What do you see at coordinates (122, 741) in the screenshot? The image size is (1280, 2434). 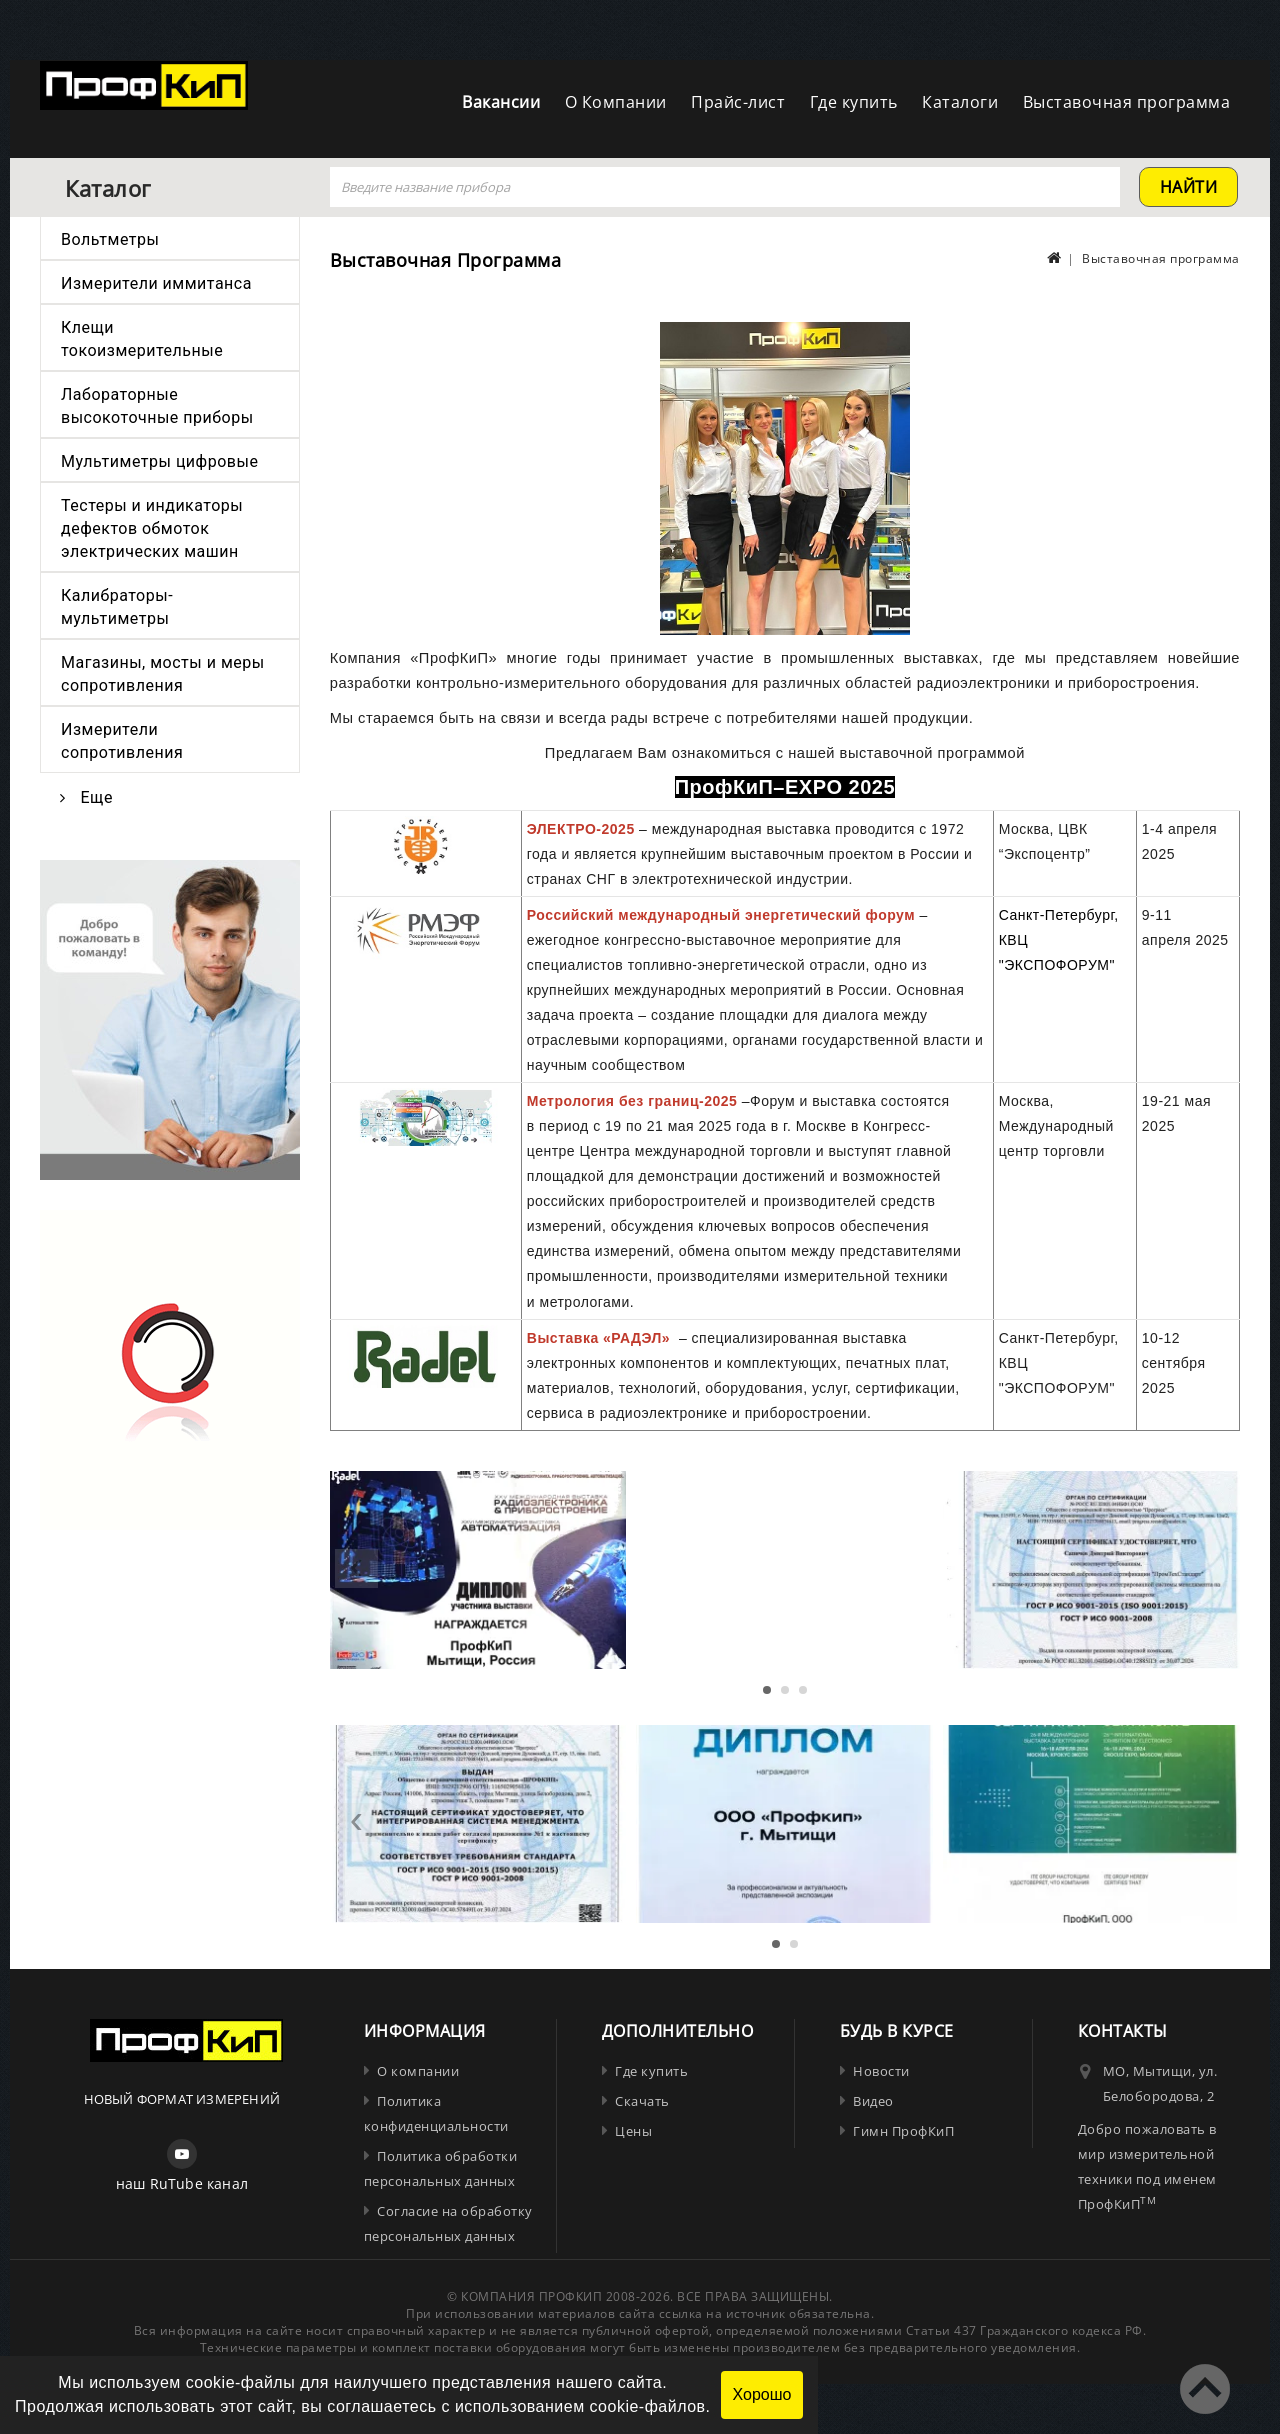 I see `Измерители сопротивления` at bounding box center [122, 741].